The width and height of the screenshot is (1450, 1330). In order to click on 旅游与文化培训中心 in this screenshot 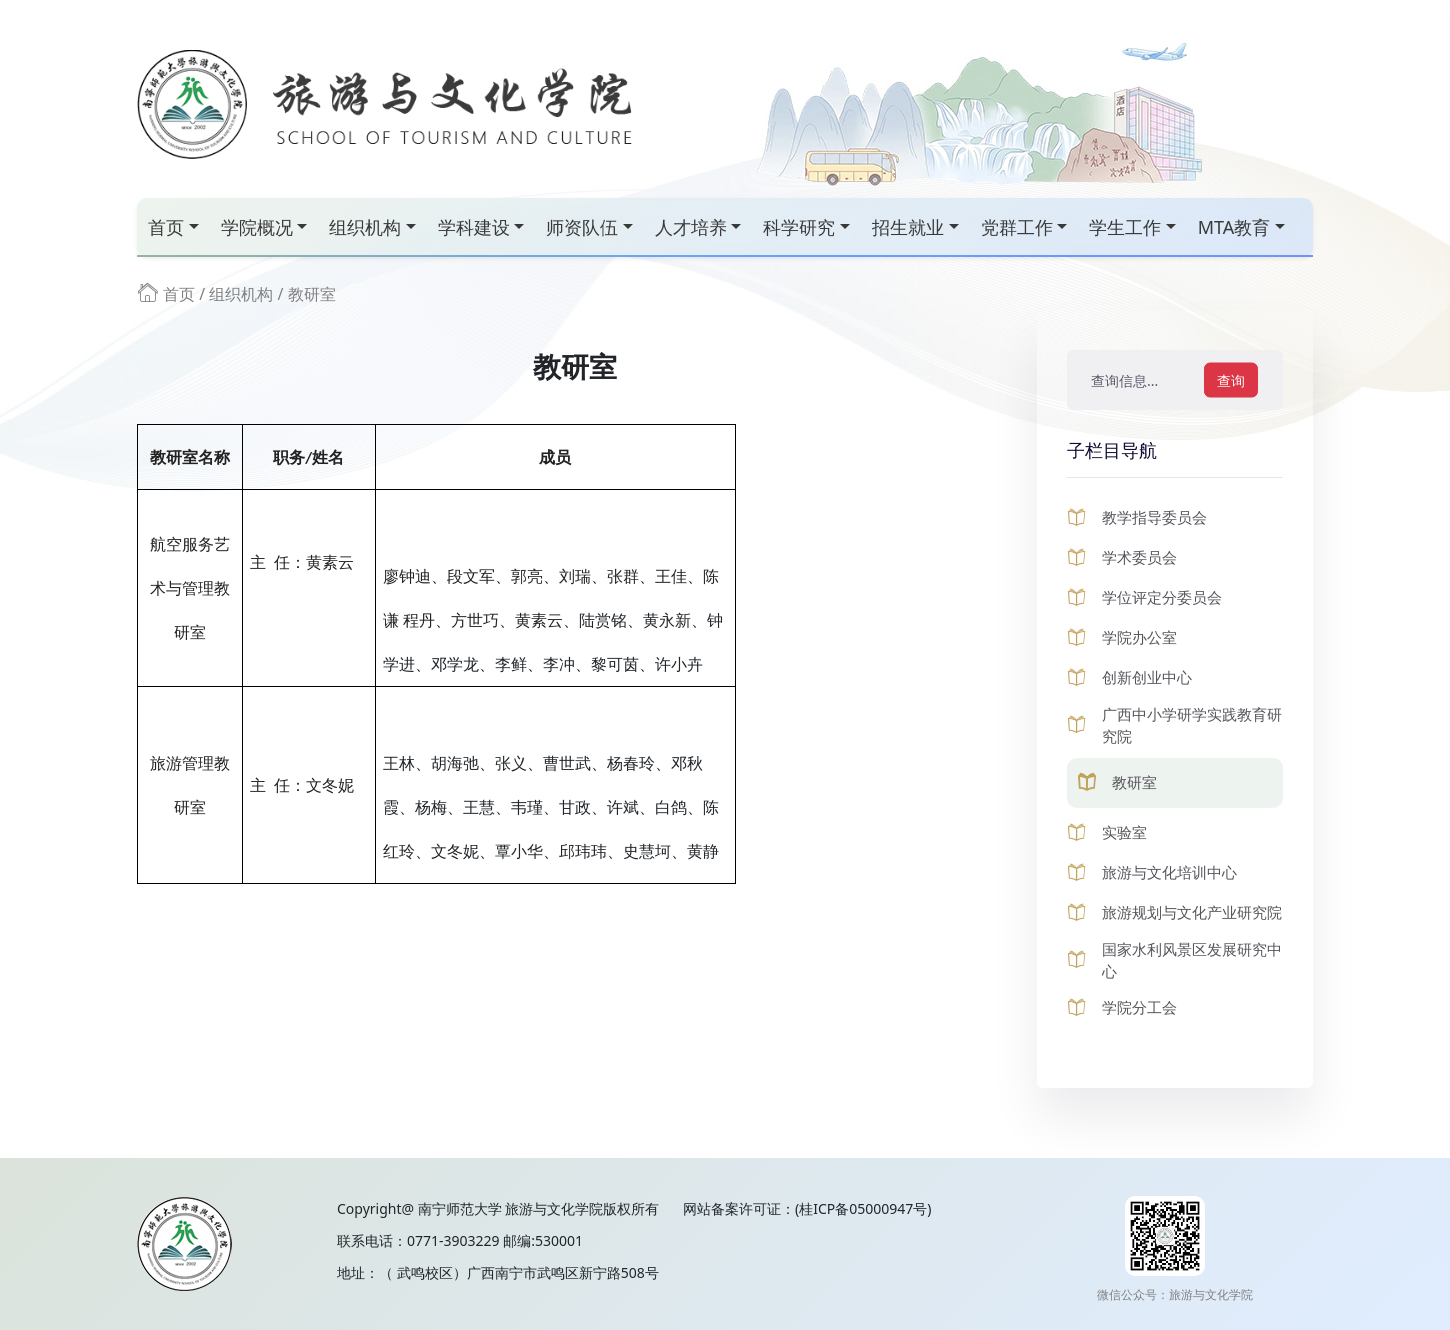, I will do `click(1169, 872)`.